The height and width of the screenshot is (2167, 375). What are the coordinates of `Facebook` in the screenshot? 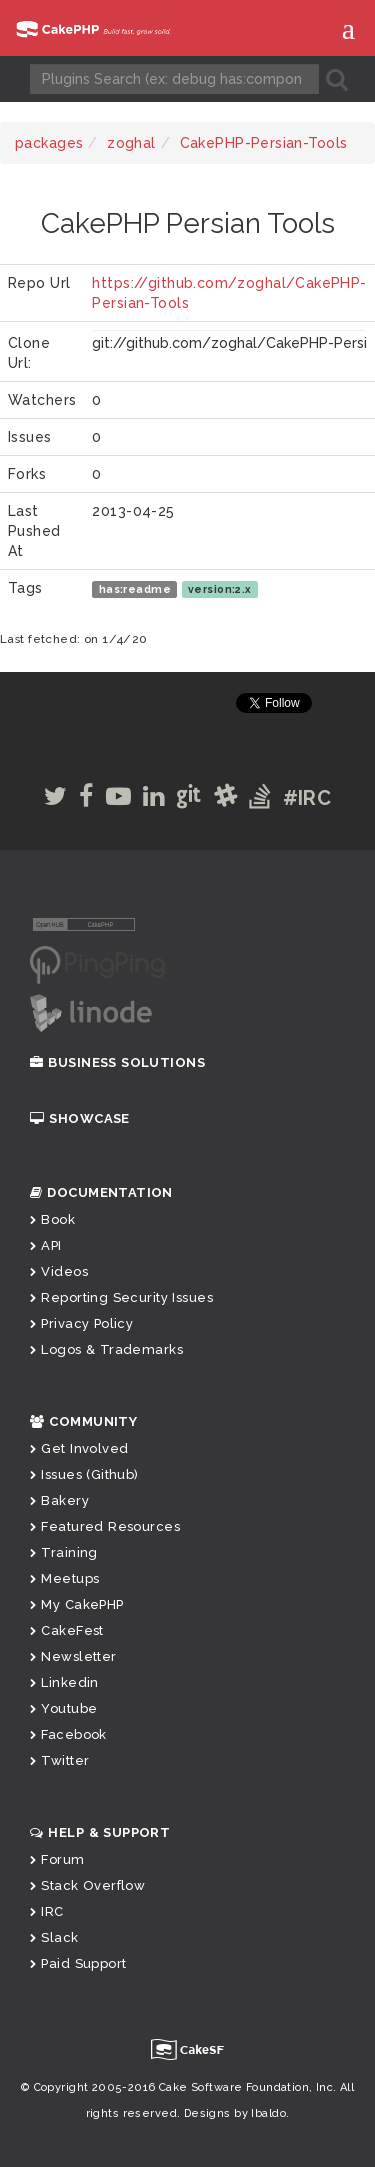 It's located at (68, 1734).